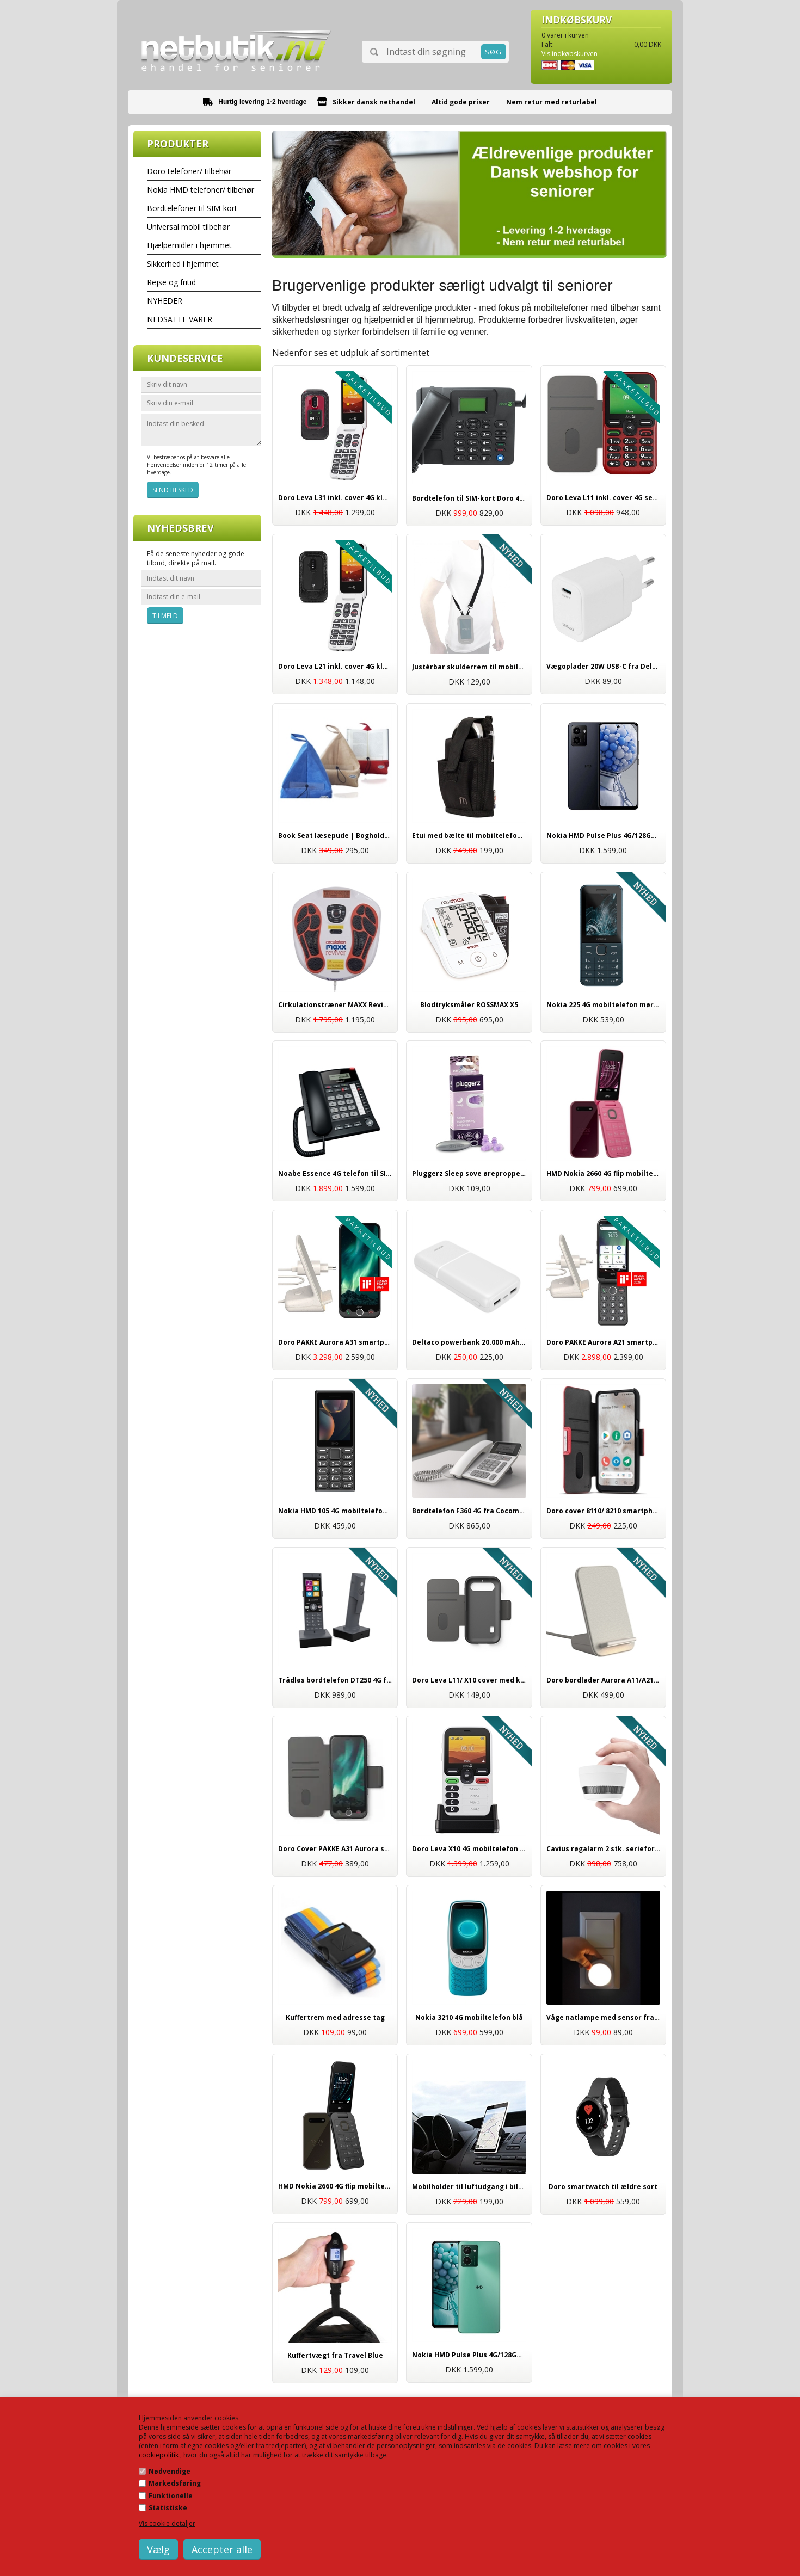 This screenshot has width=800, height=2576. Describe the element at coordinates (169, 2471) in the screenshot. I see `Nødvendige` at that location.